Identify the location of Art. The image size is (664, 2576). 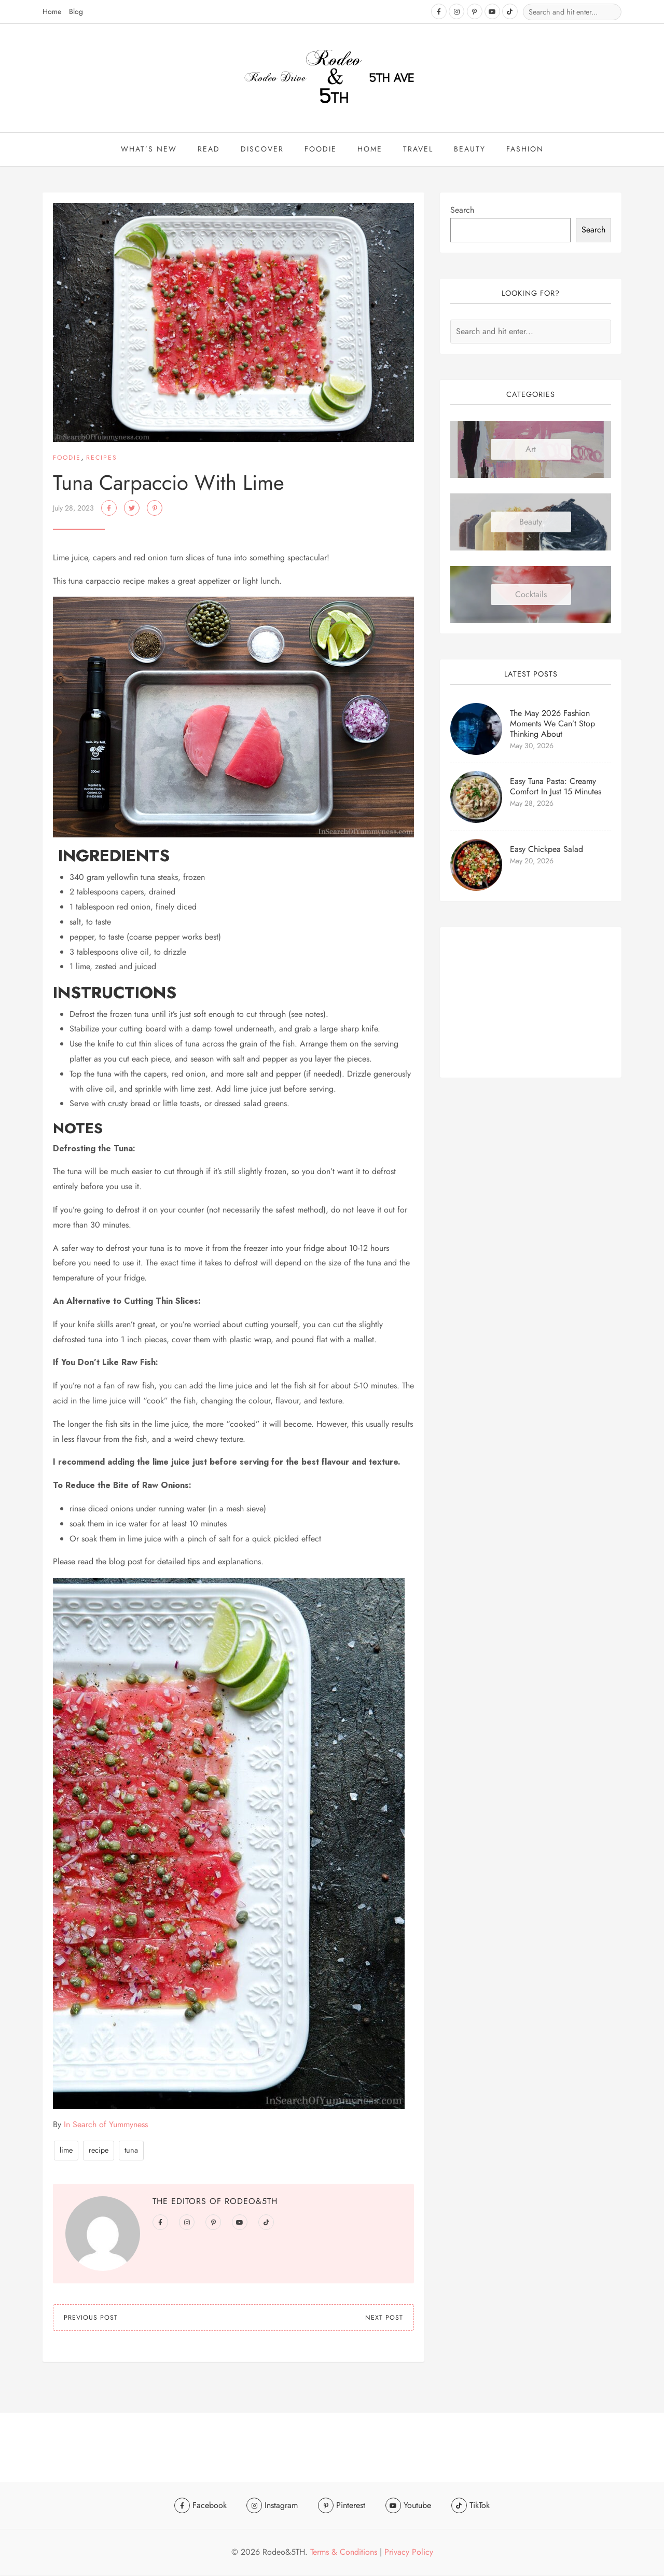
(530, 450).